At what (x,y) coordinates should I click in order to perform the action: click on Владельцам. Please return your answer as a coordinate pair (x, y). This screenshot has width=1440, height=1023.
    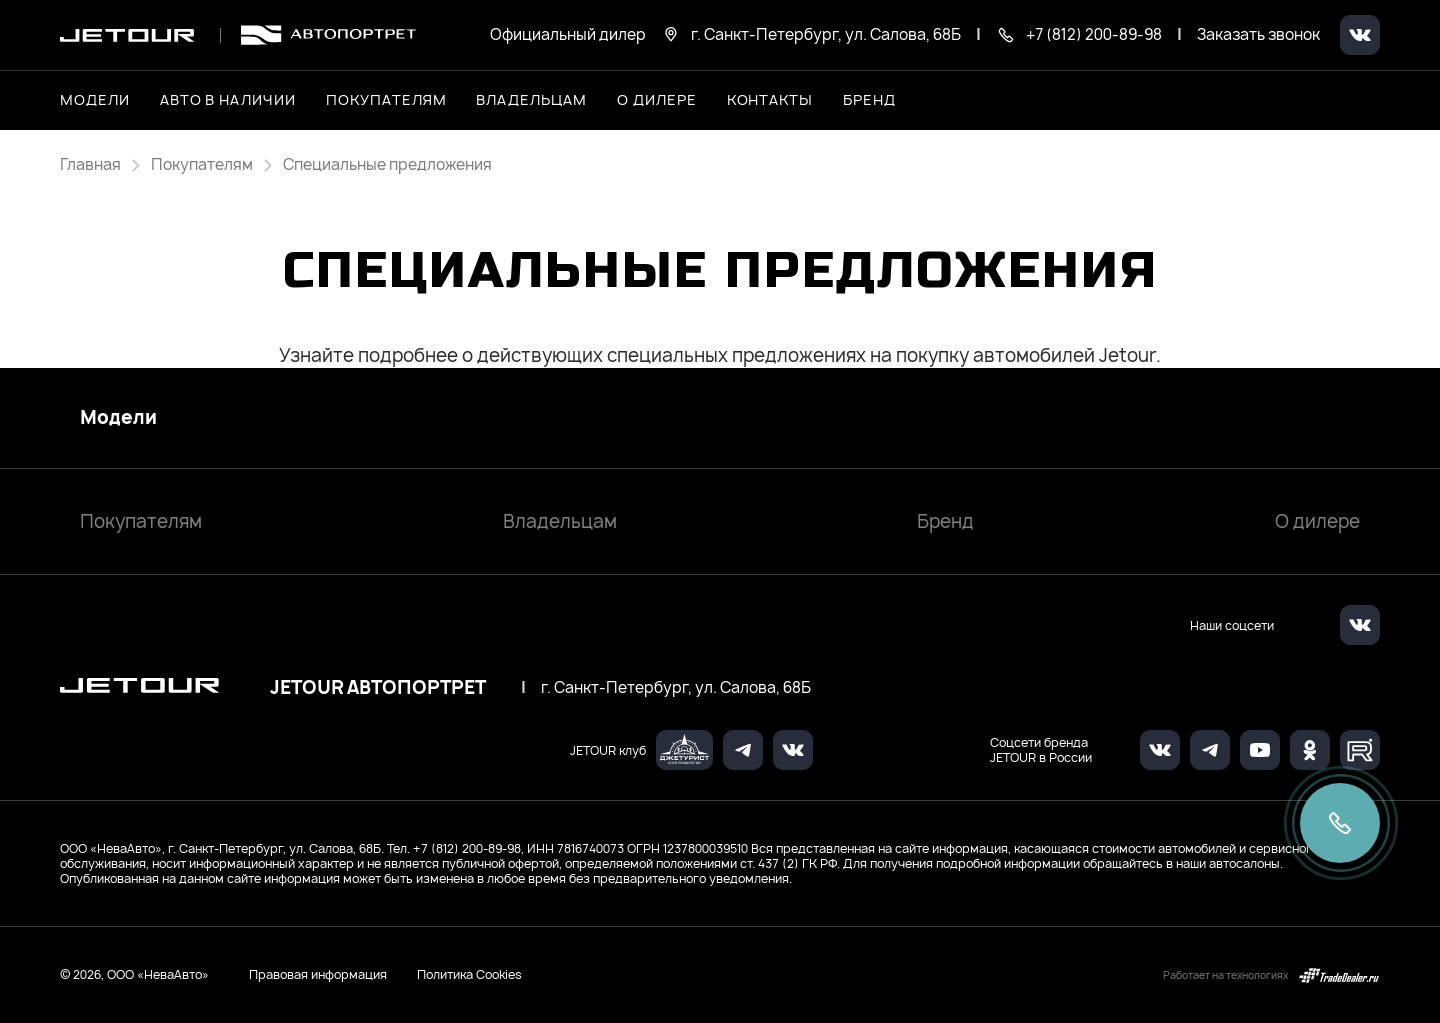
    Looking at the image, I should click on (560, 521).